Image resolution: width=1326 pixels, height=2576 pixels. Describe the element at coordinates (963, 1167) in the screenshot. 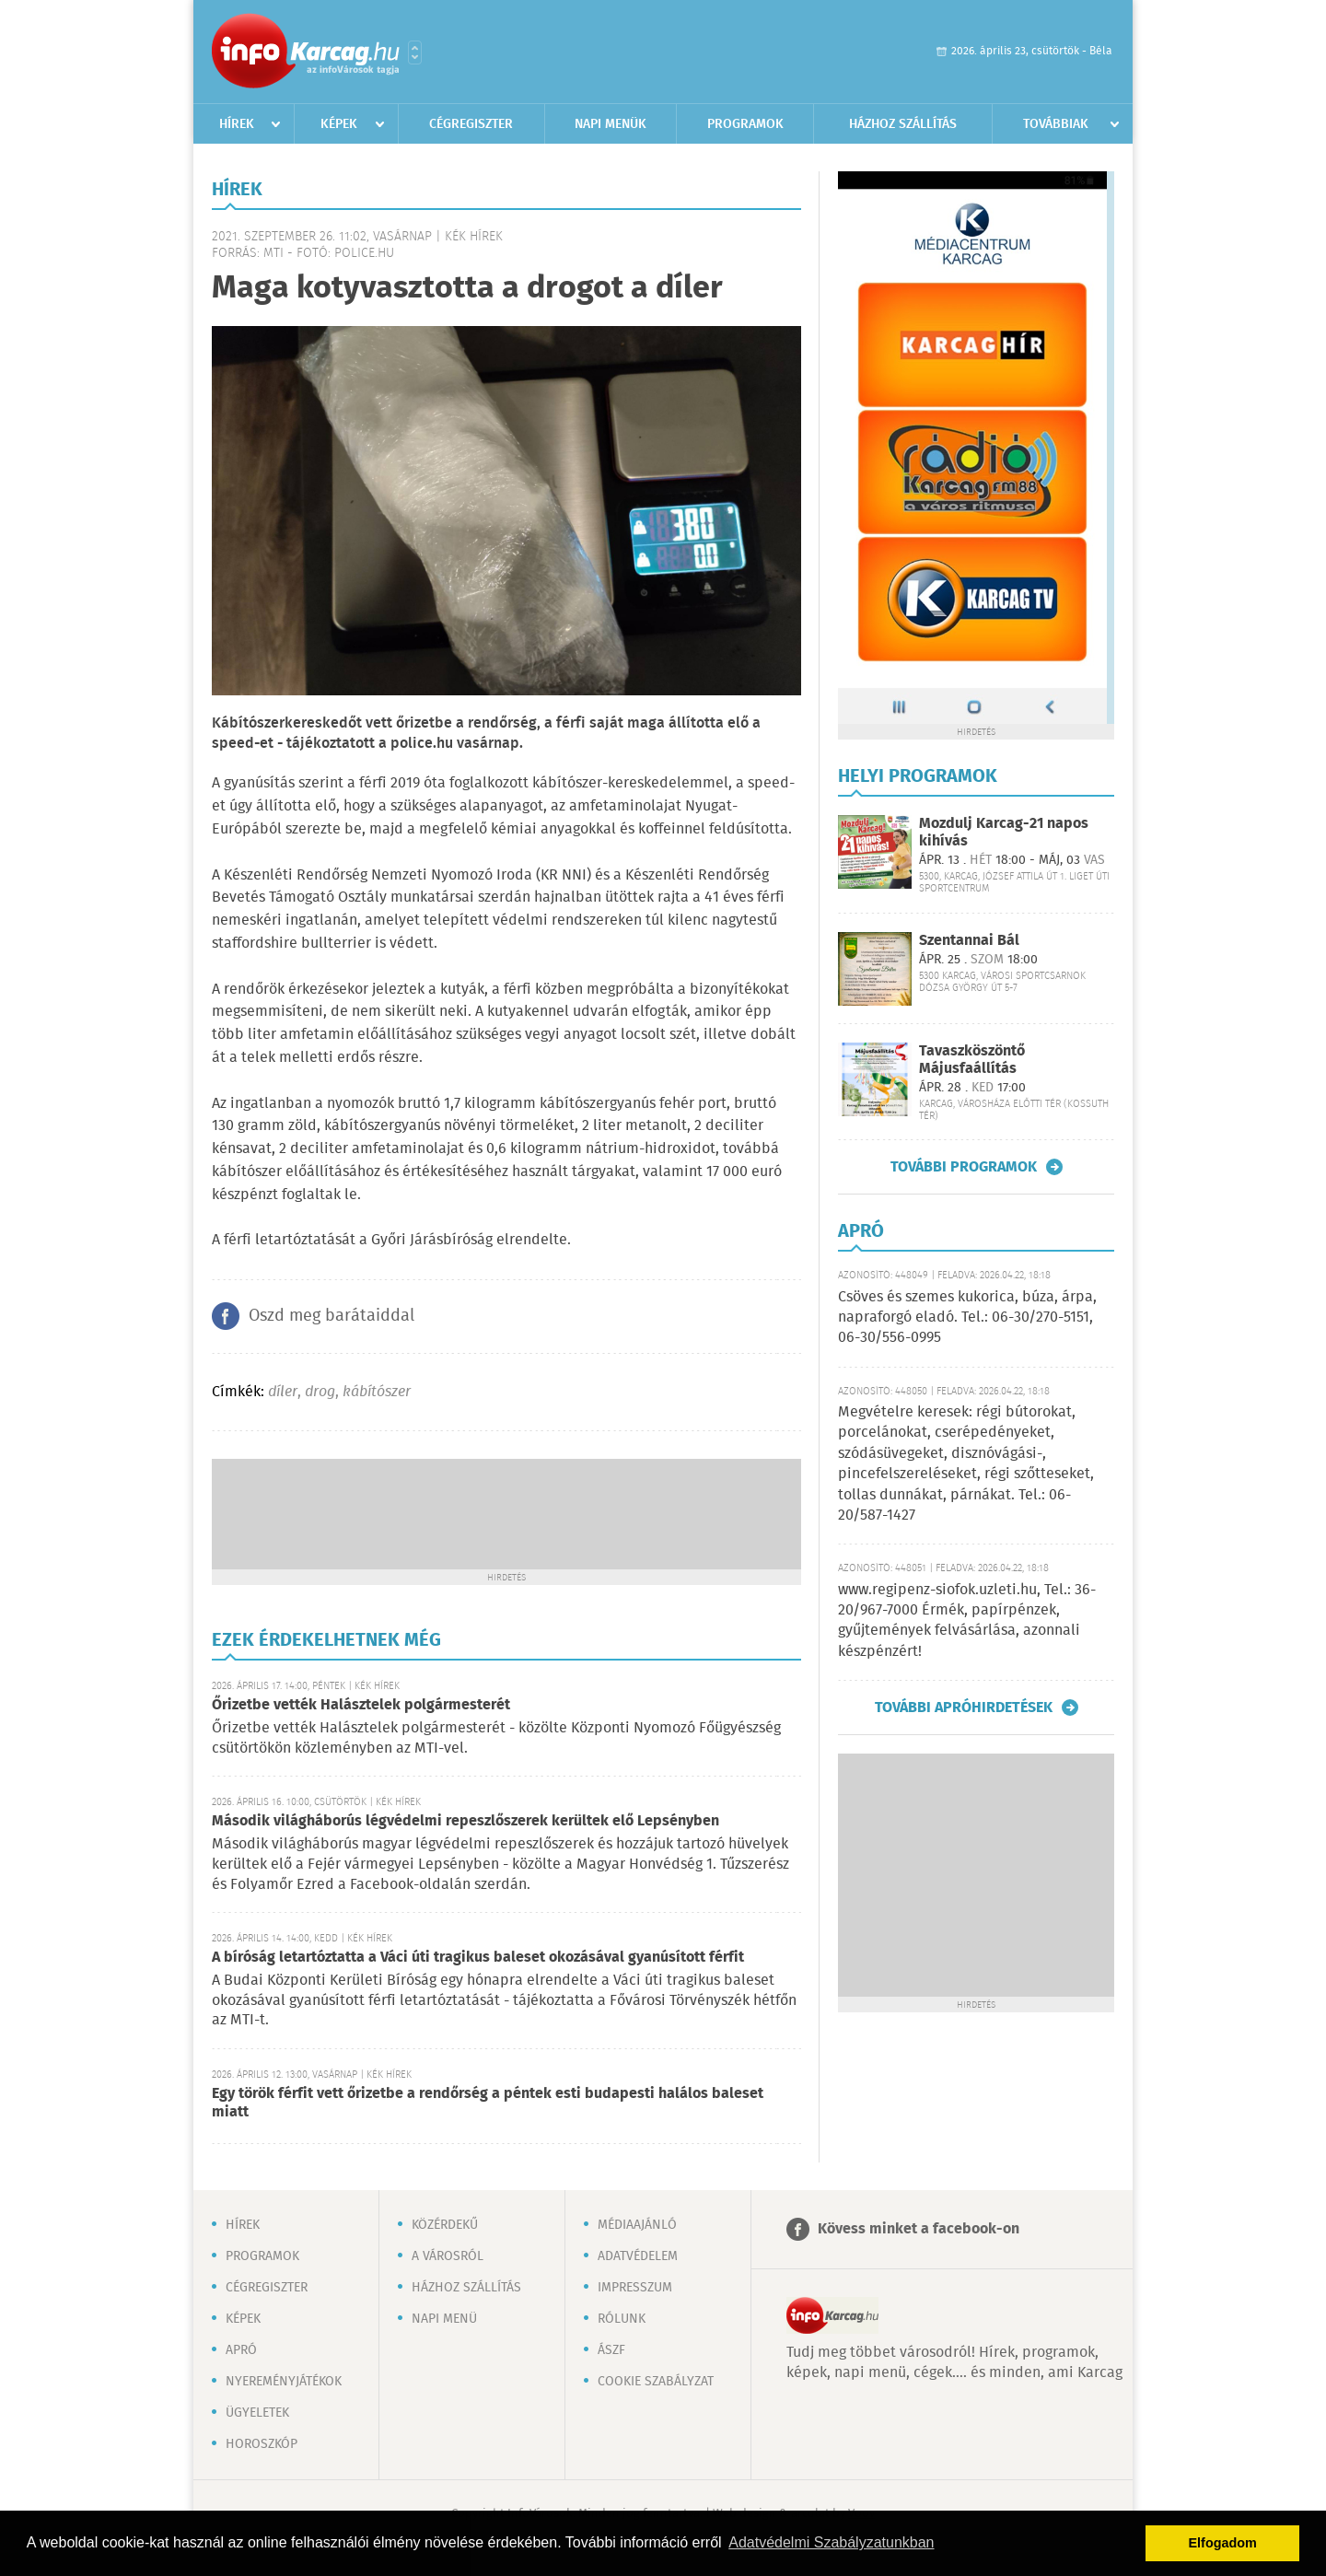

I see `További programok` at that location.